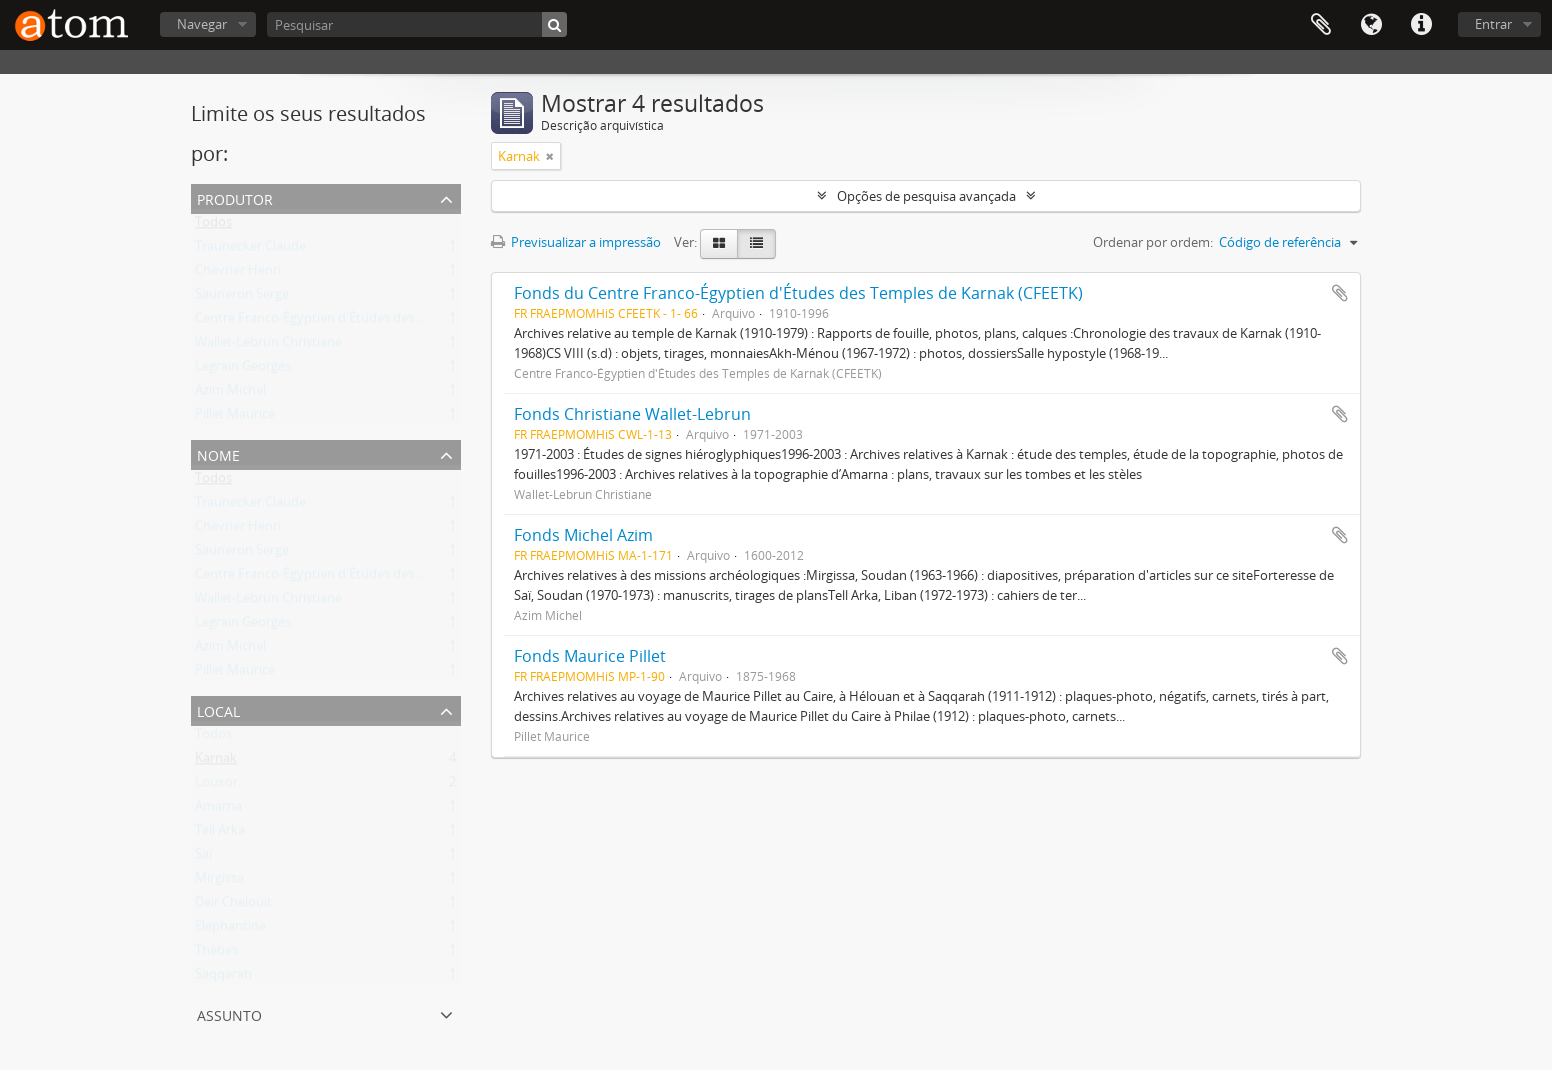 This screenshot has width=1552, height=1070. What do you see at coordinates (268, 346) in the screenshot?
I see `Wallet-Lebrun Christiane` at bounding box center [268, 346].